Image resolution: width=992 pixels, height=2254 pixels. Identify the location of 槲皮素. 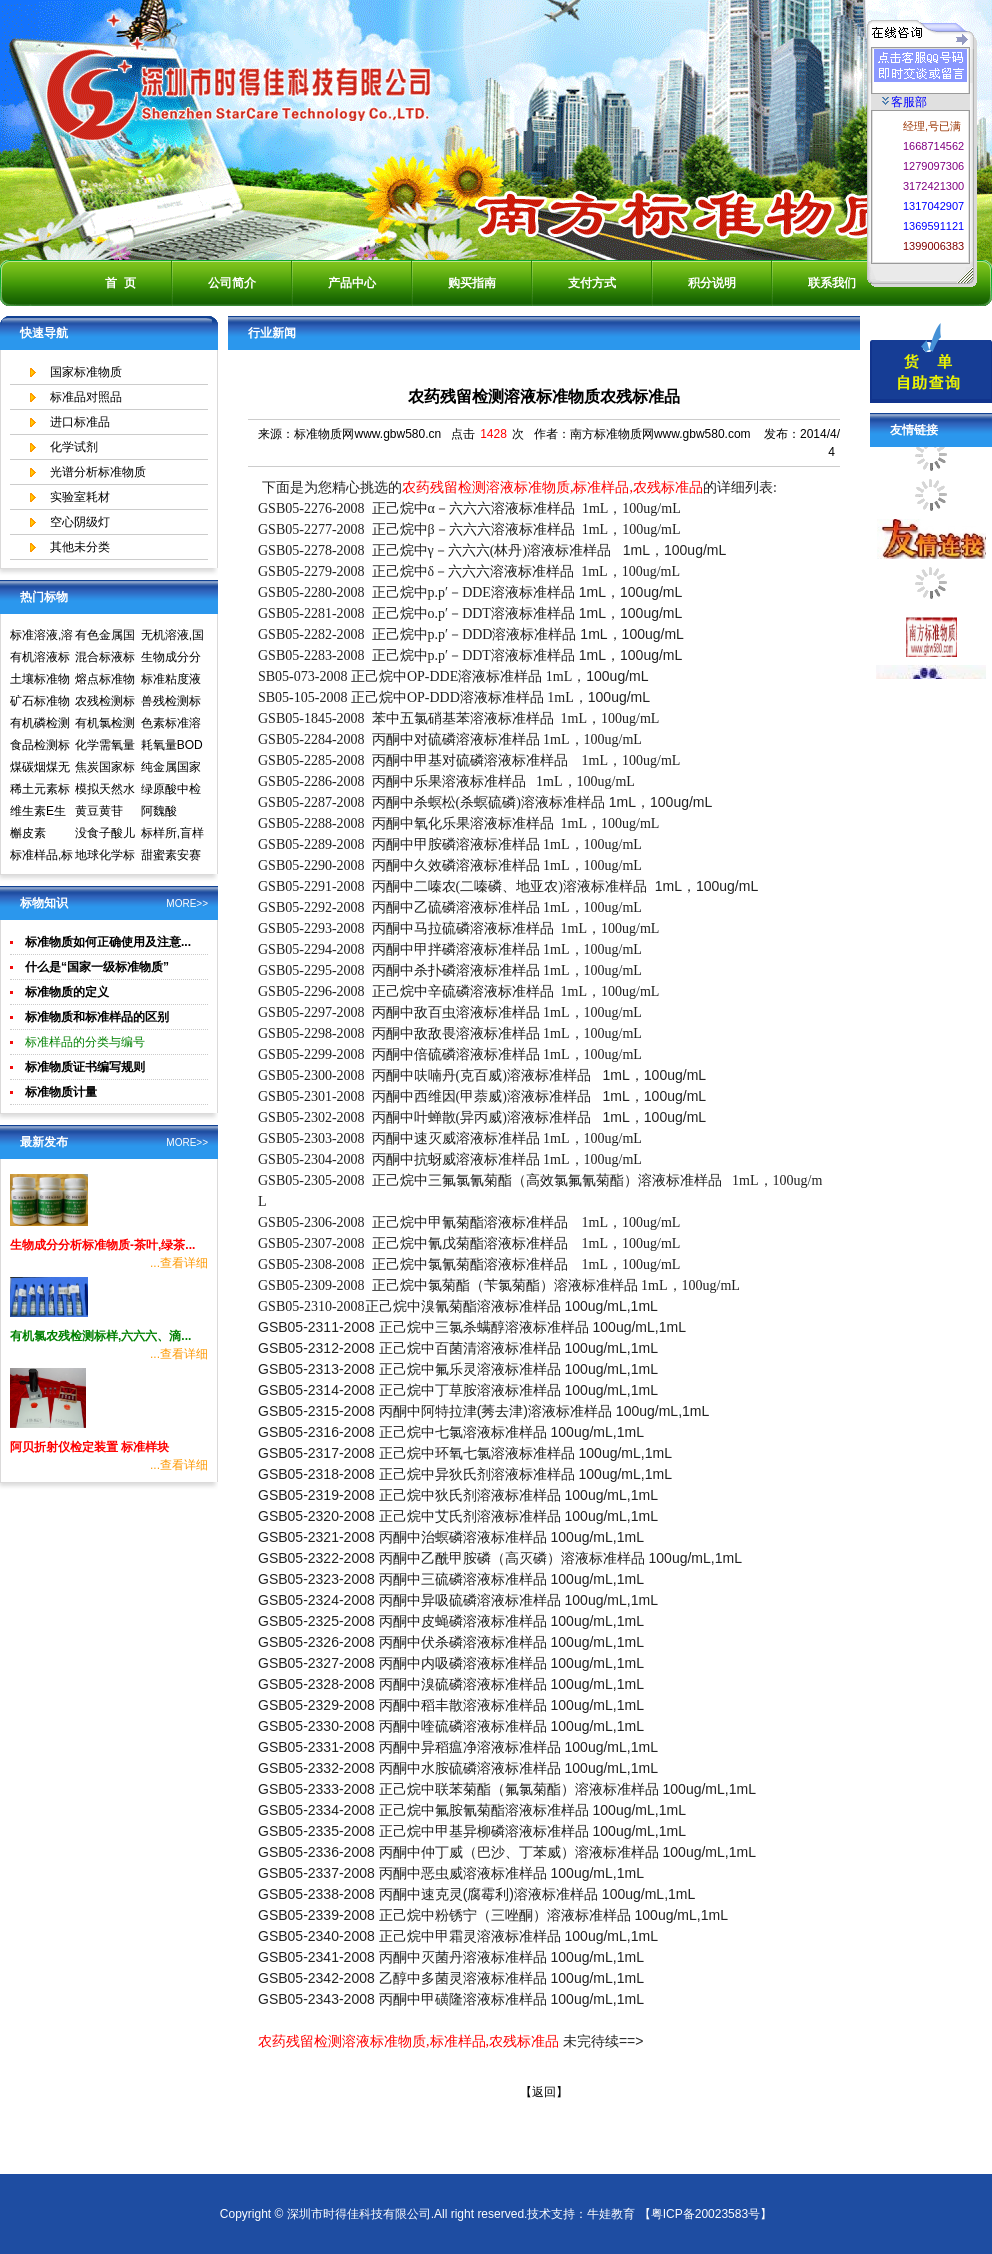
(28, 833).